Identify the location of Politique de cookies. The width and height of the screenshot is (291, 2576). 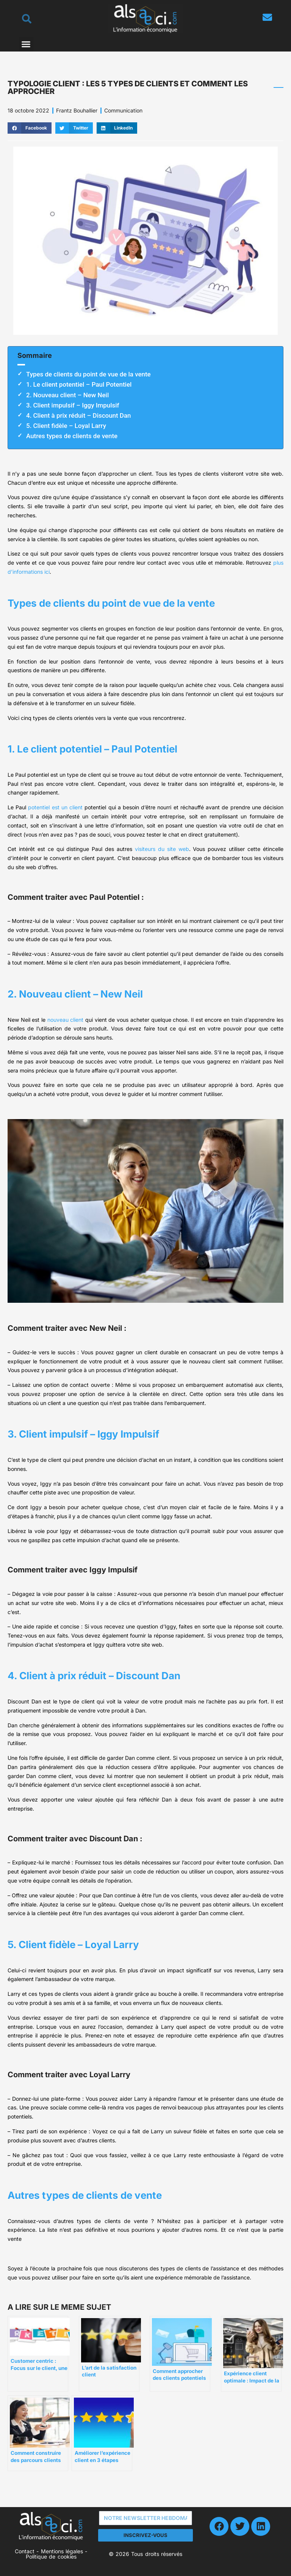
(51, 2556).